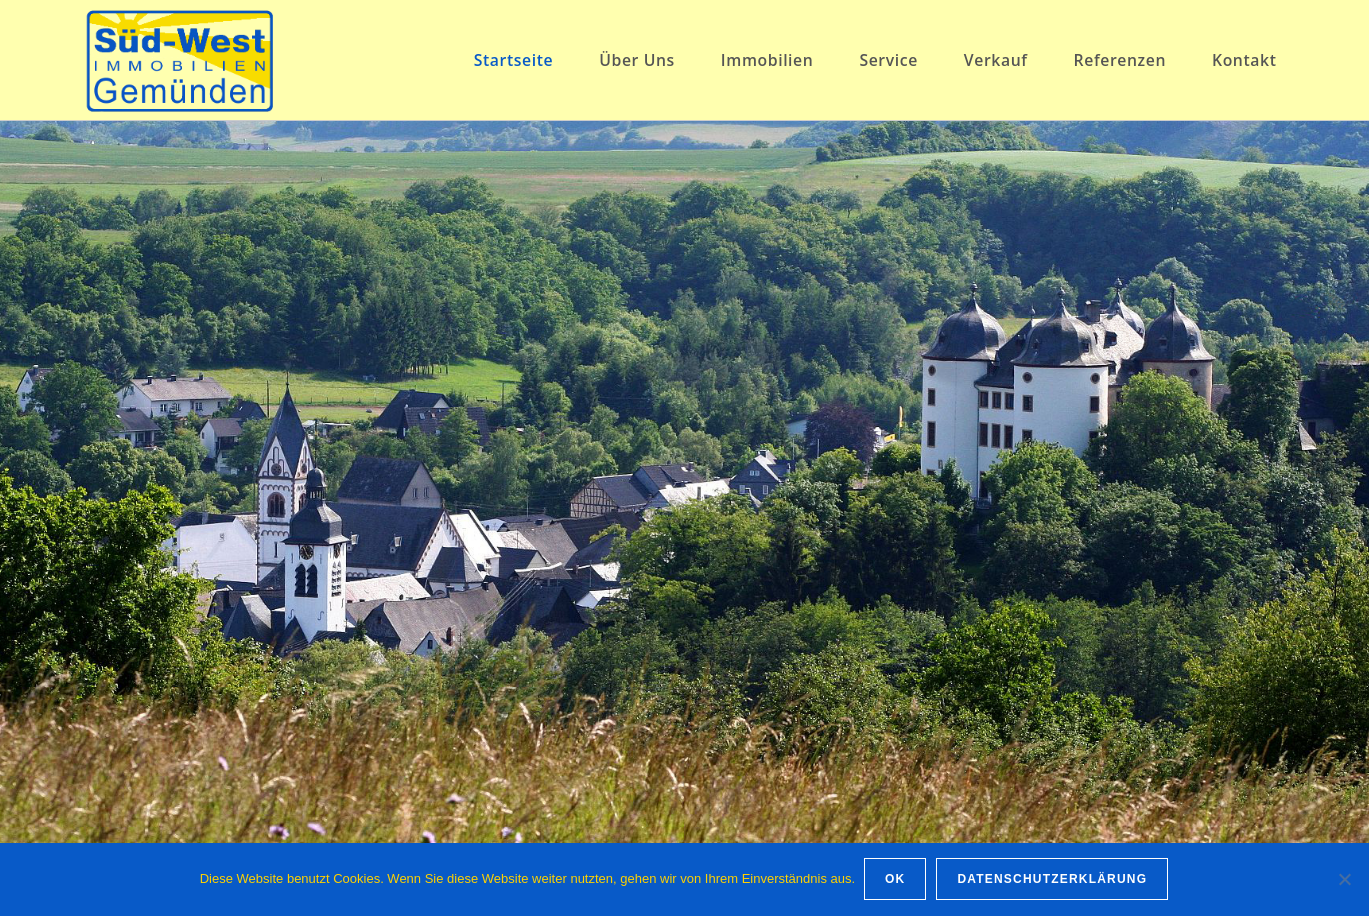  What do you see at coordinates (1054, 880) in the screenshot?
I see `Datenschutzerklärung` at bounding box center [1054, 880].